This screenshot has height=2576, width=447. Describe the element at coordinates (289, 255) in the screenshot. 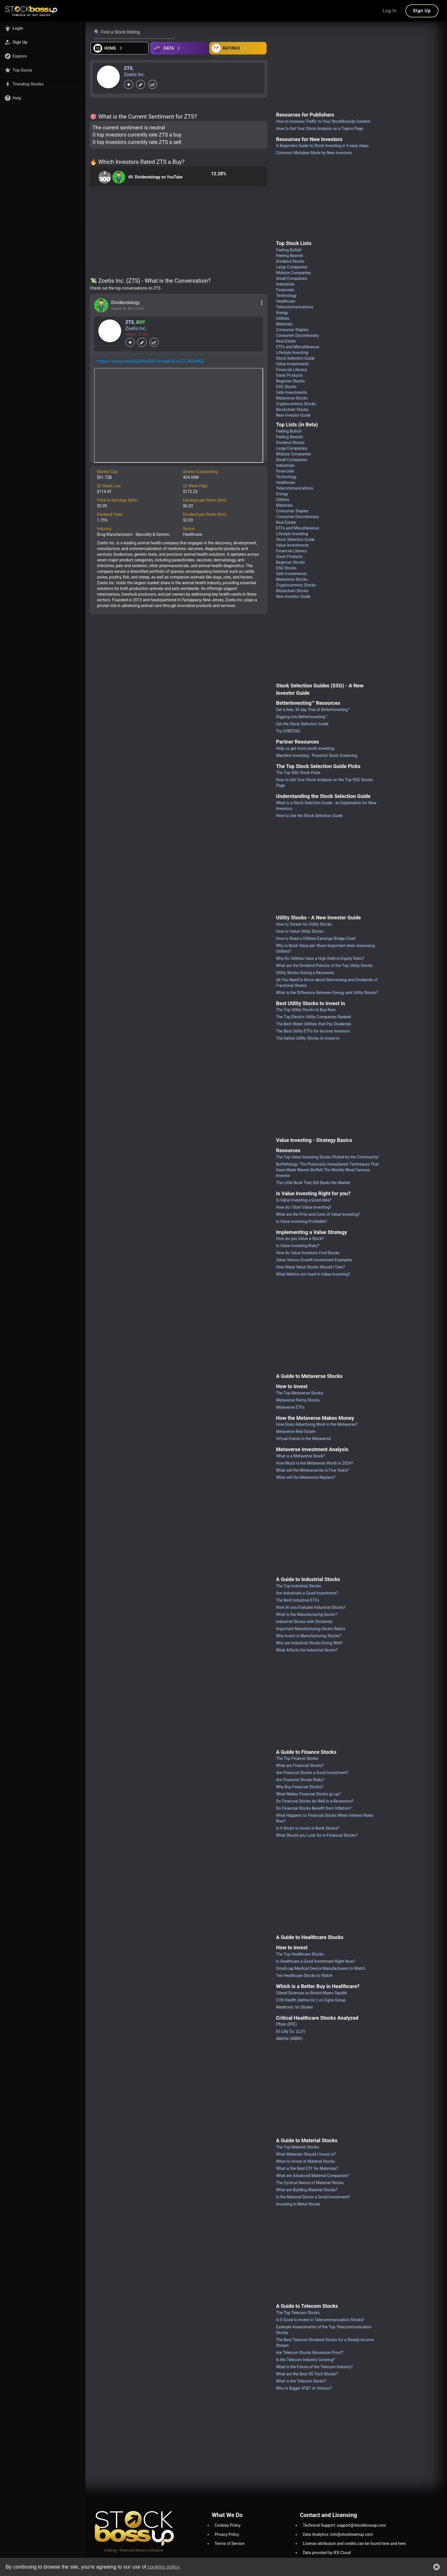

I see `Feeling Bearish` at that location.